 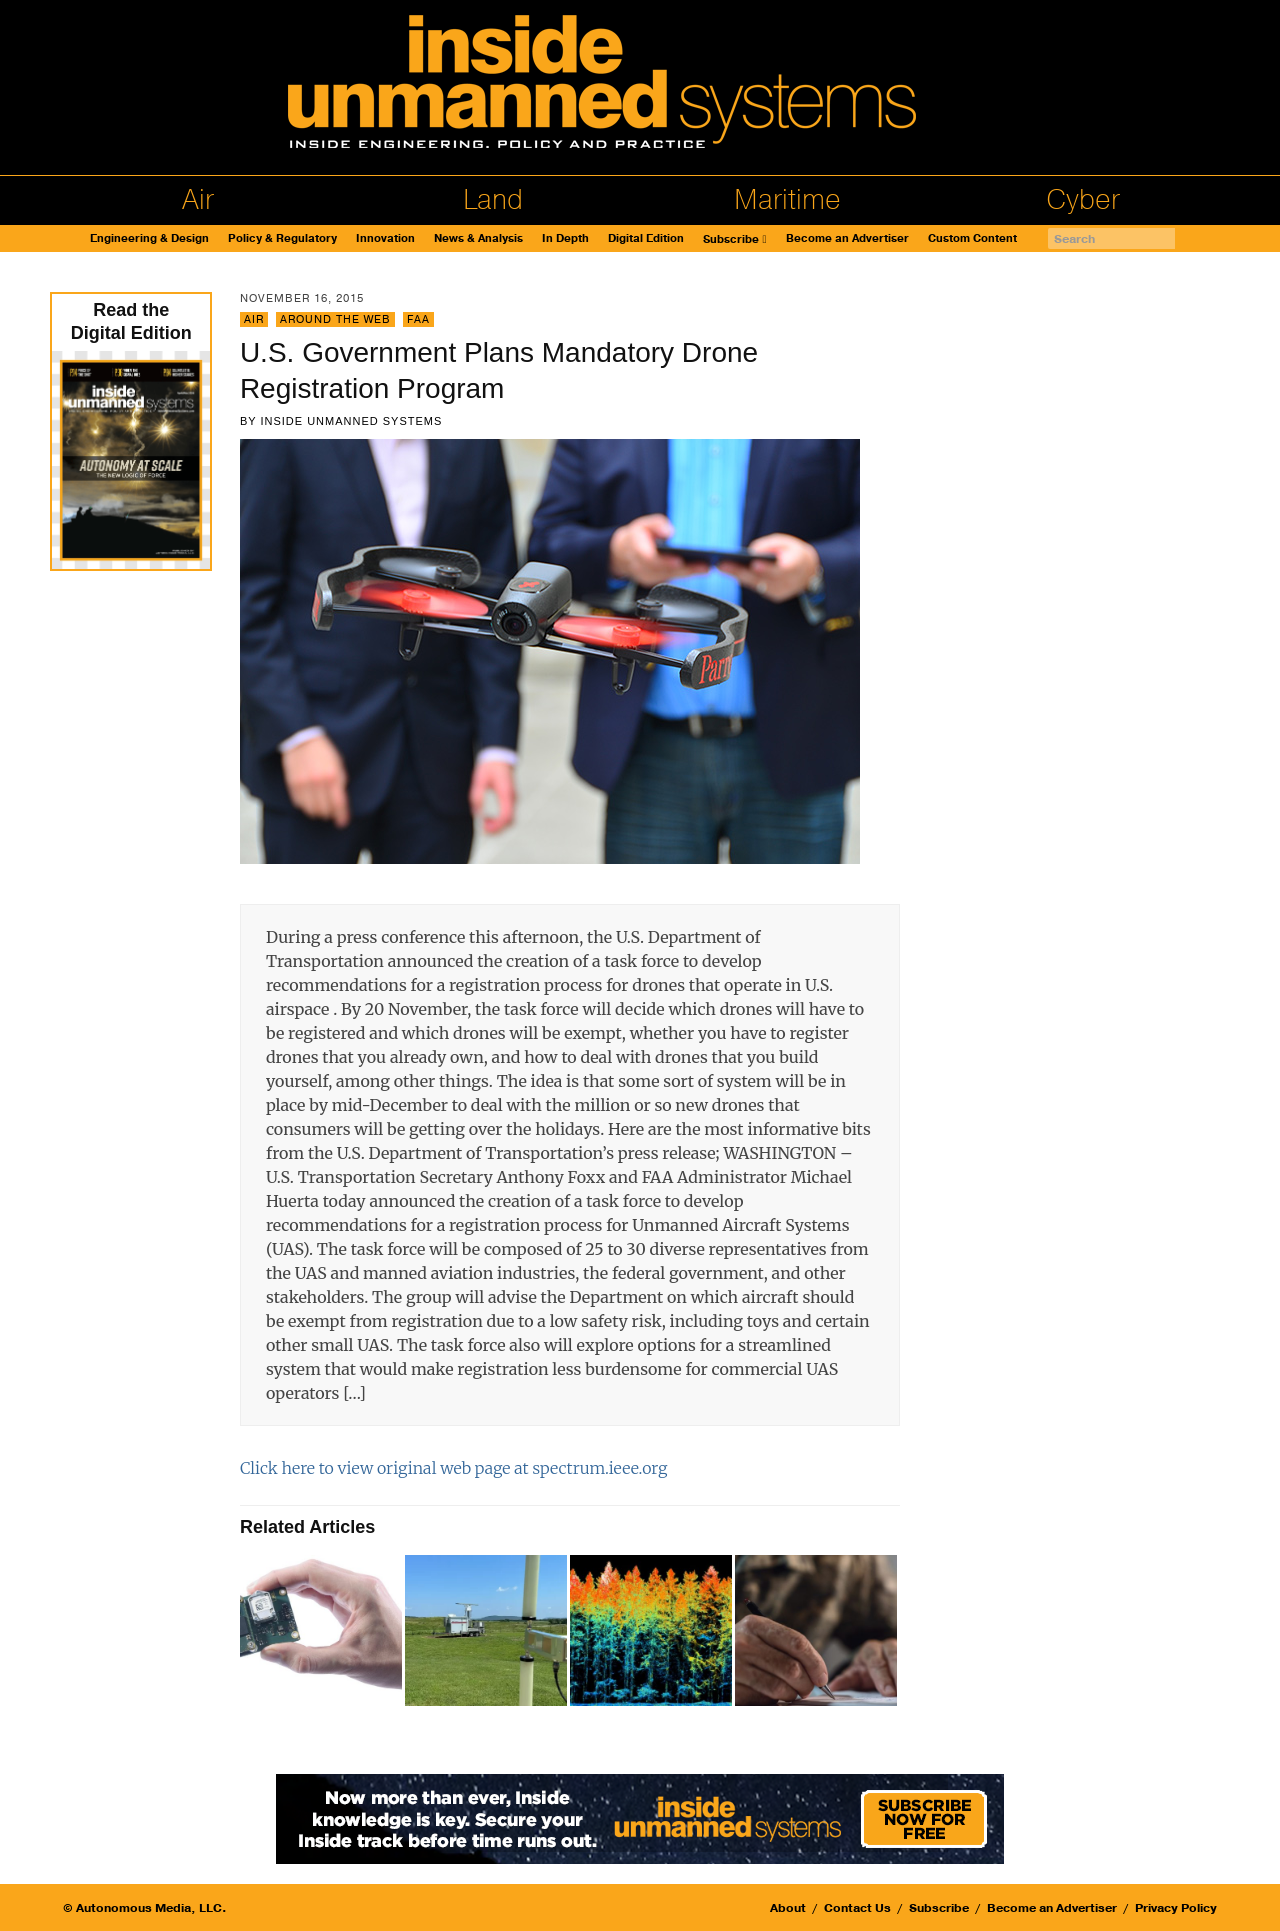 I want to click on Air, so click(x=198, y=200).